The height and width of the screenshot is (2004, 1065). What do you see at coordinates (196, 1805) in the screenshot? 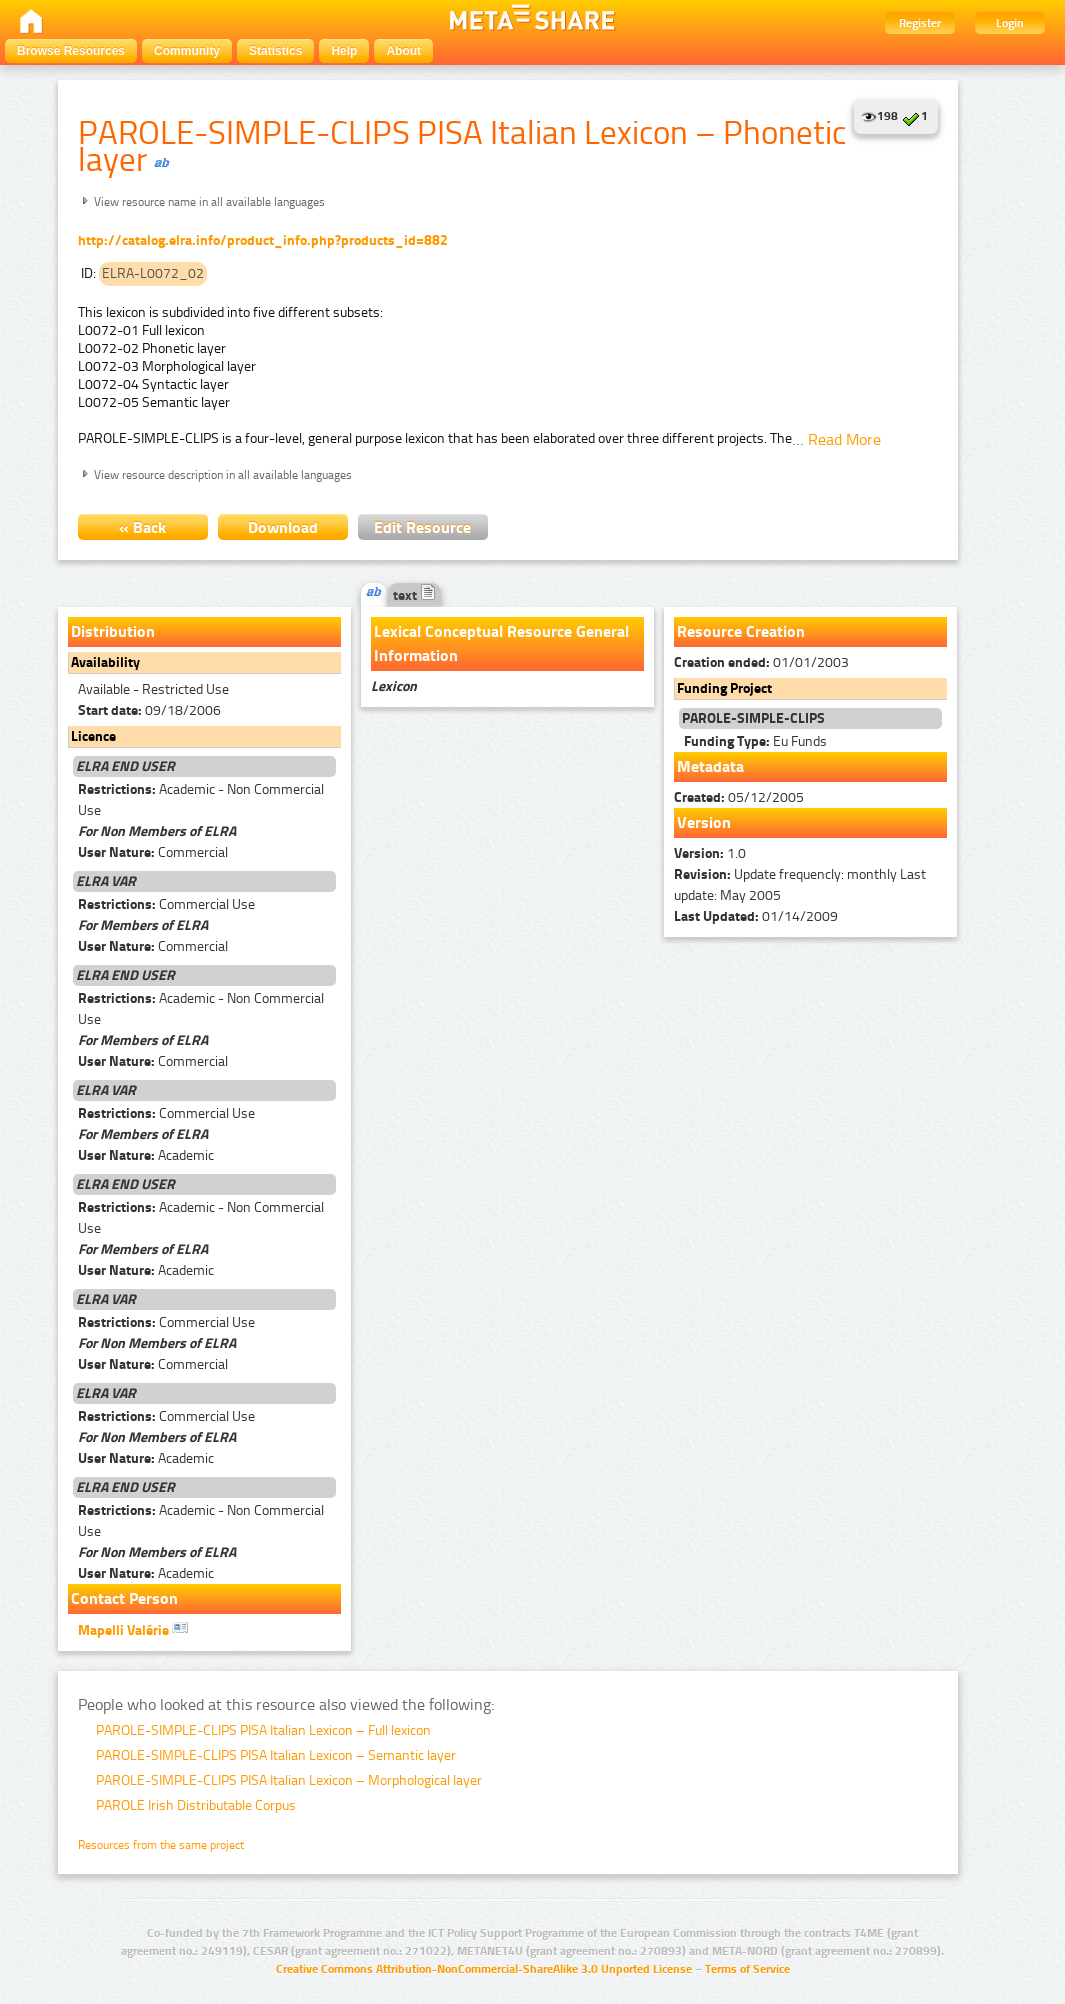
I see `PAROLE Irish Distributable Corpus` at bounding box center [196, 1805].